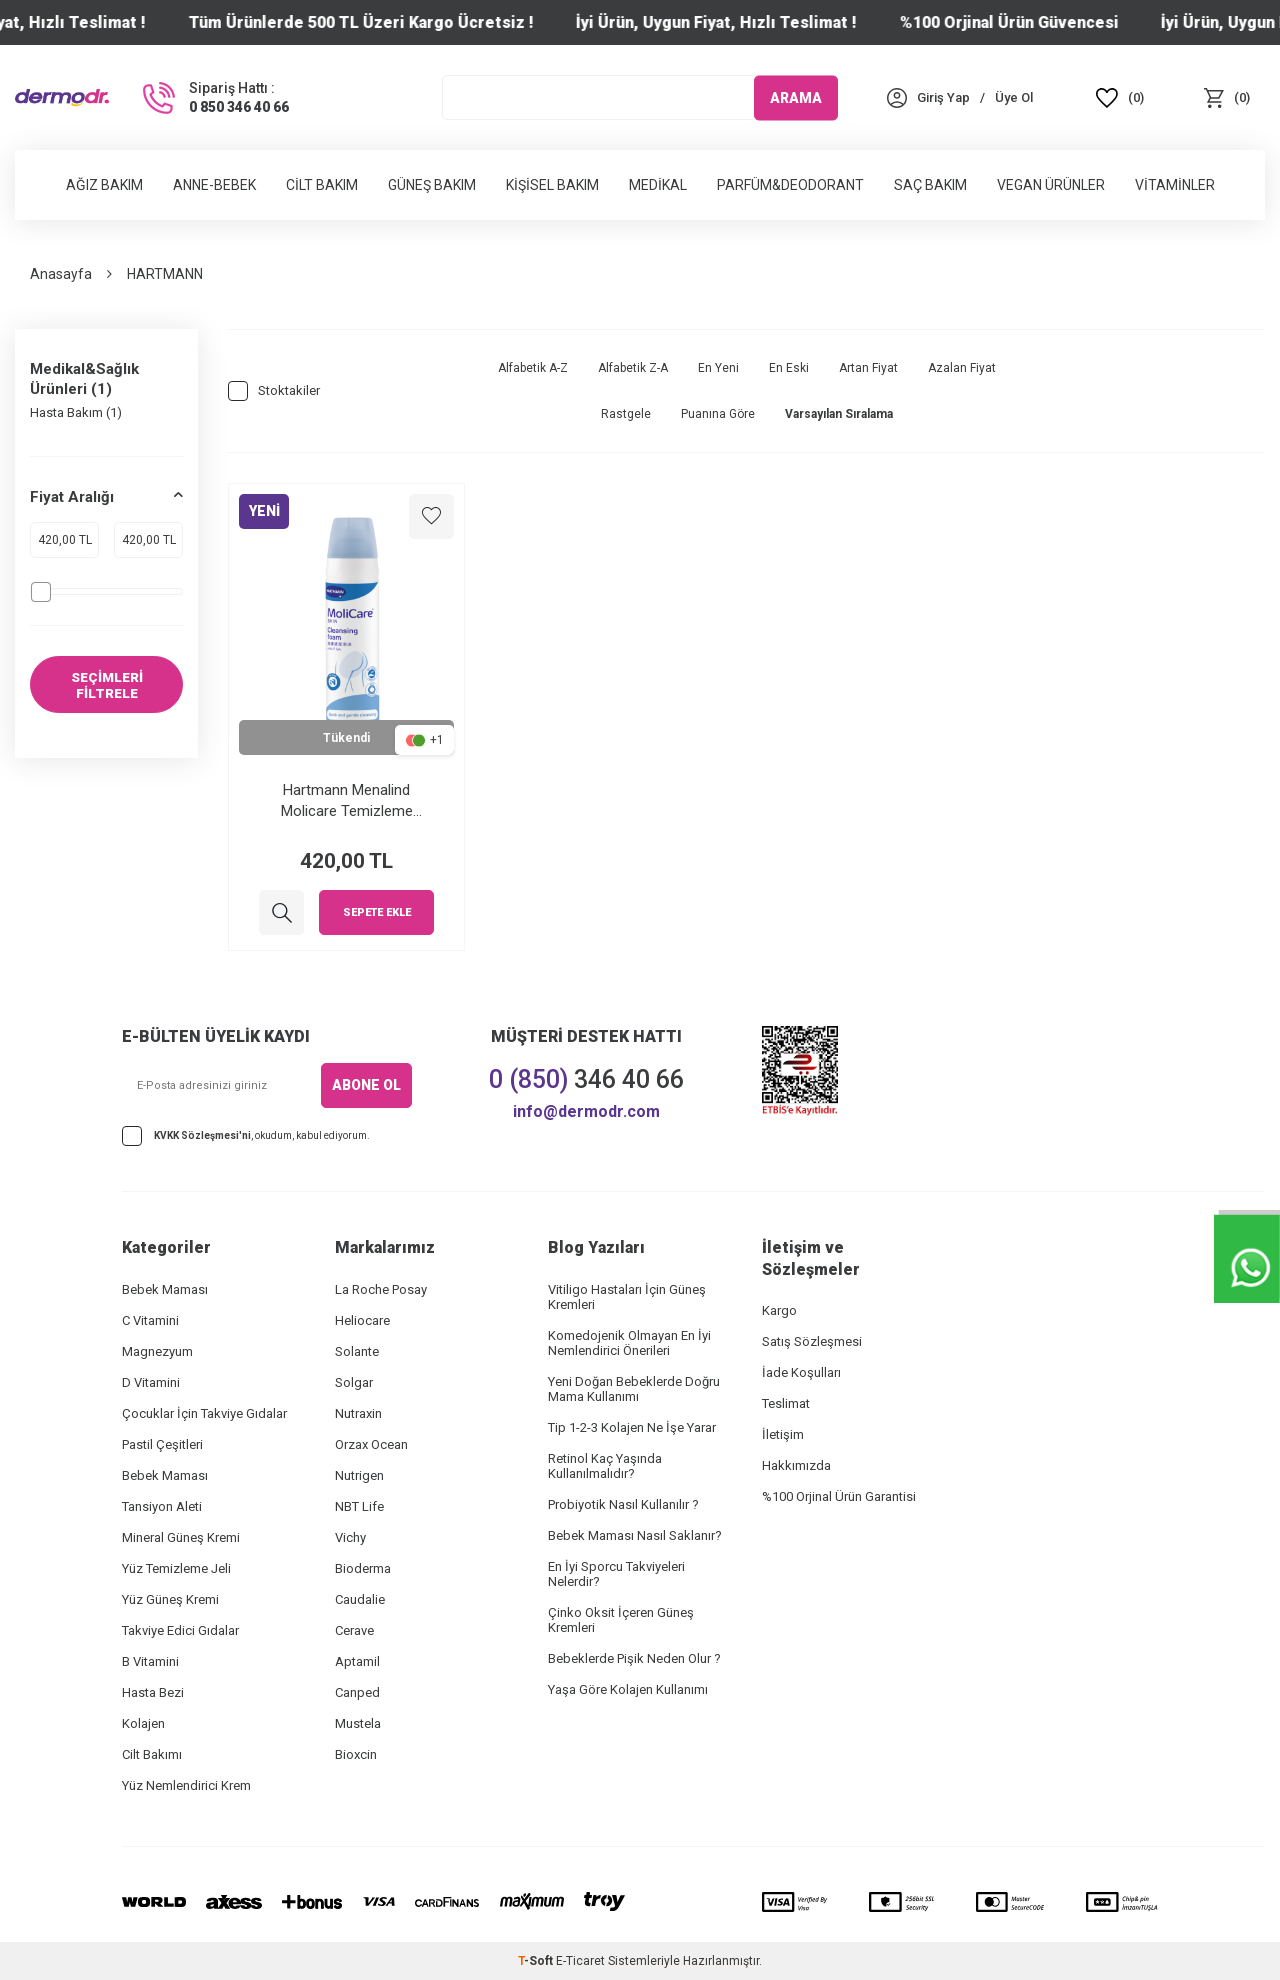  What do you see at coordinates (153, 1692) in the screenshot?
I see `Hasta Bezi` at bounding box center [153, 1692].